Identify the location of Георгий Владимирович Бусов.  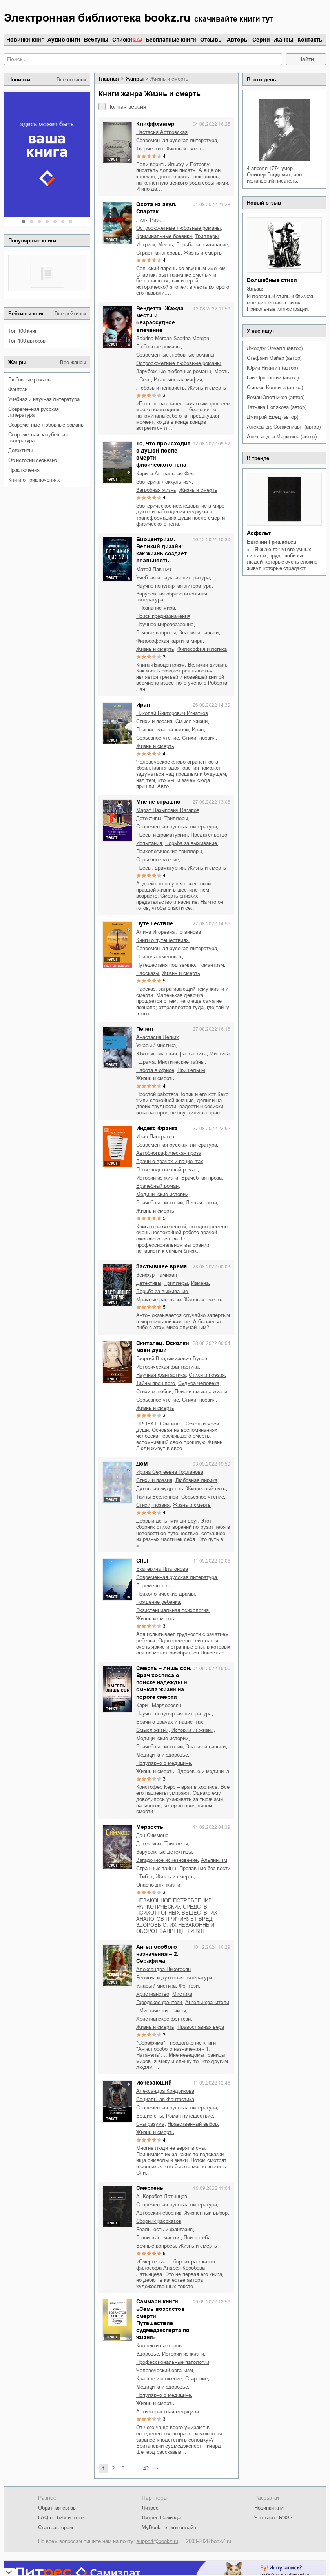
(171, 1358).